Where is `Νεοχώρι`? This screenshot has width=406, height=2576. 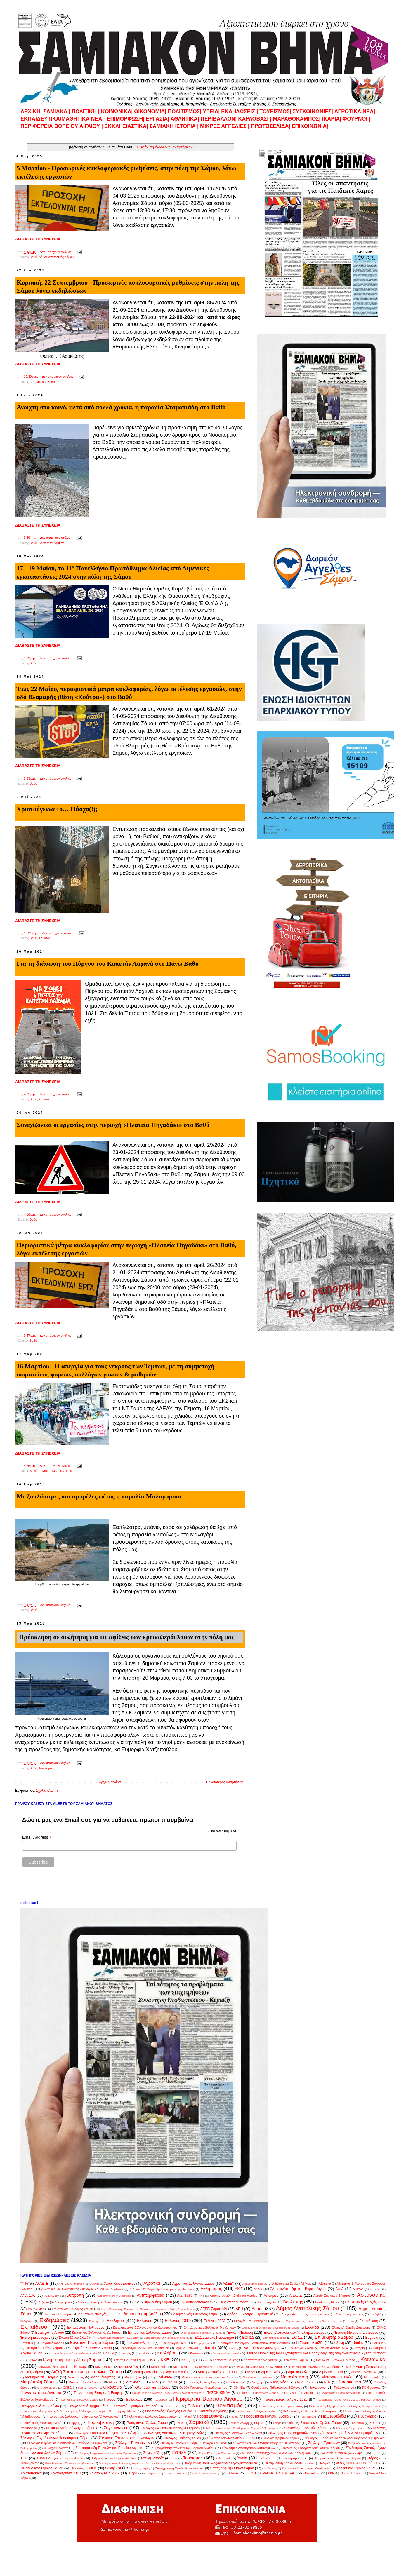
Νεοχώρι is located at coordinates (258, 2382).